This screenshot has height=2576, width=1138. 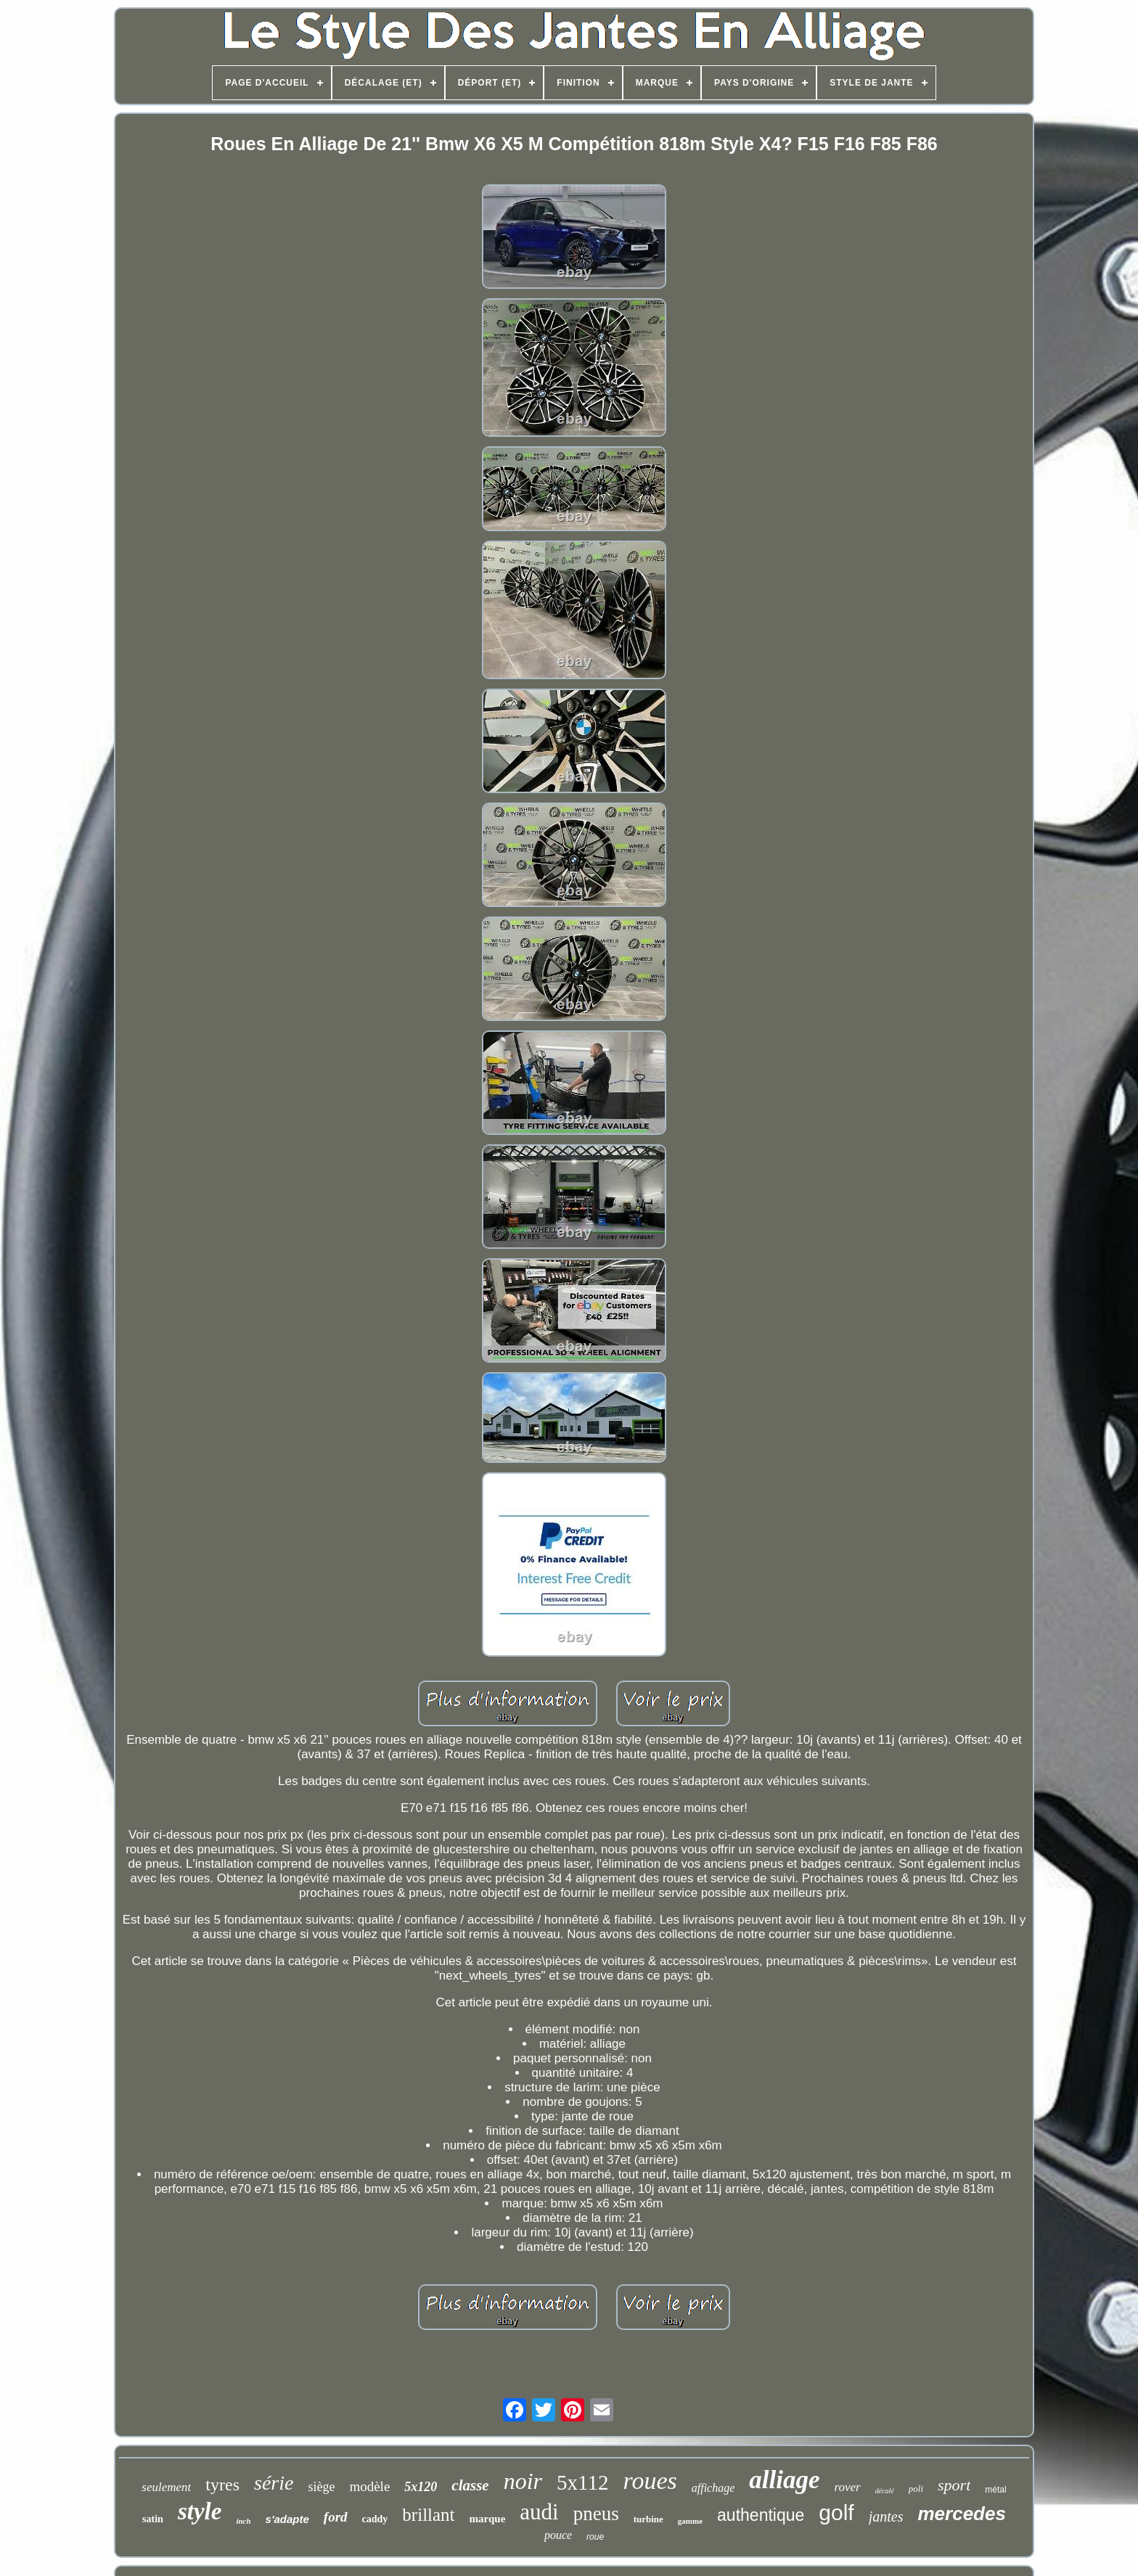 I want to click on décalé, so click(x=884, y=2491).